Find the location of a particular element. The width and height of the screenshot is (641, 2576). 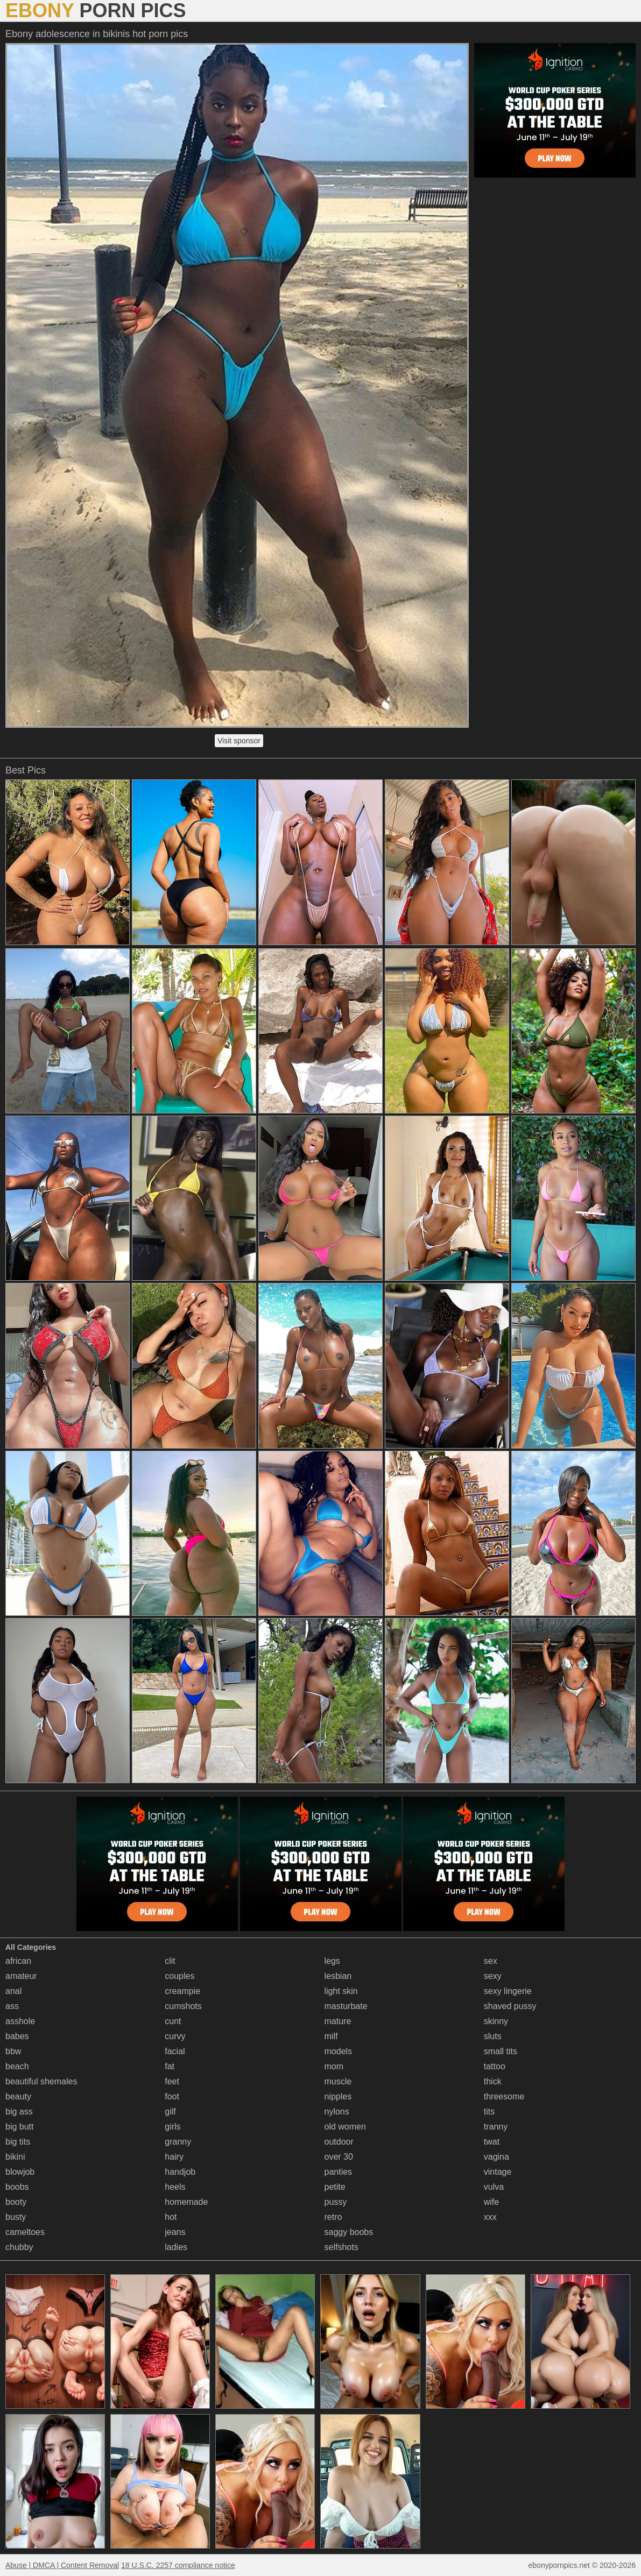

sexy is located at coordinates (493, 1976).